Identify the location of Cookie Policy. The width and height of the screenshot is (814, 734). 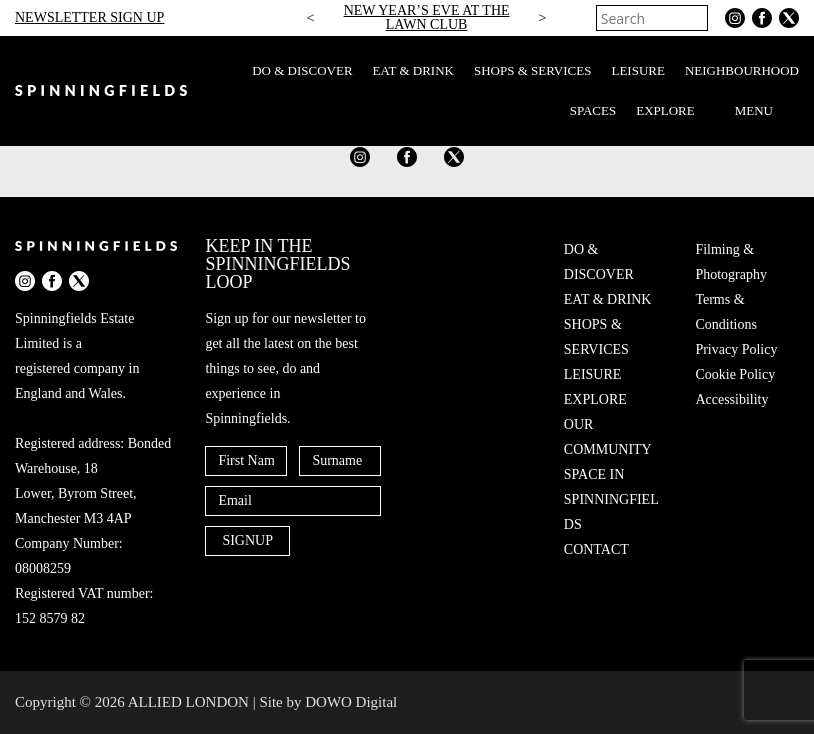
(735, 374).